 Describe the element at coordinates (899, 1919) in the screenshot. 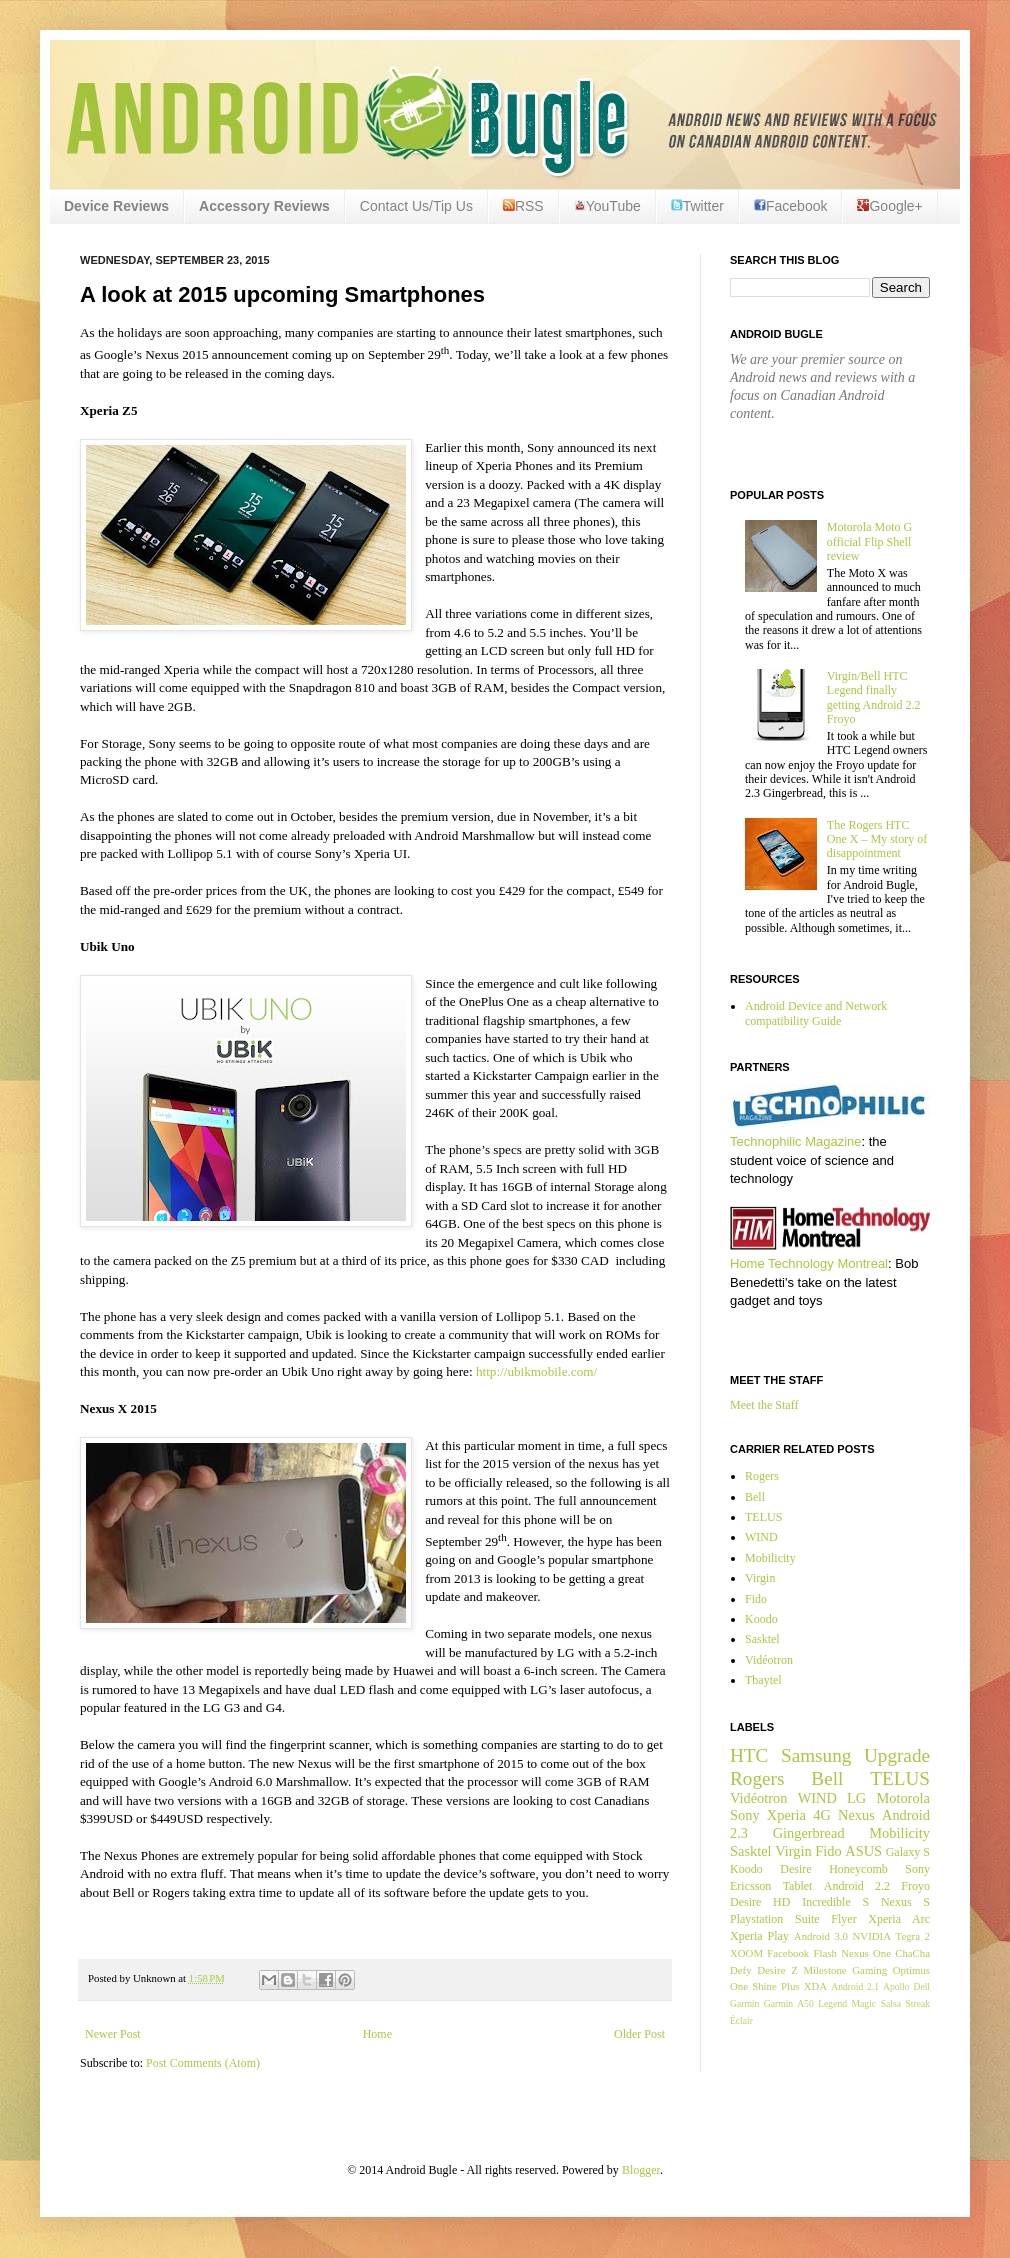

I see `Xperia Arc` at that location.